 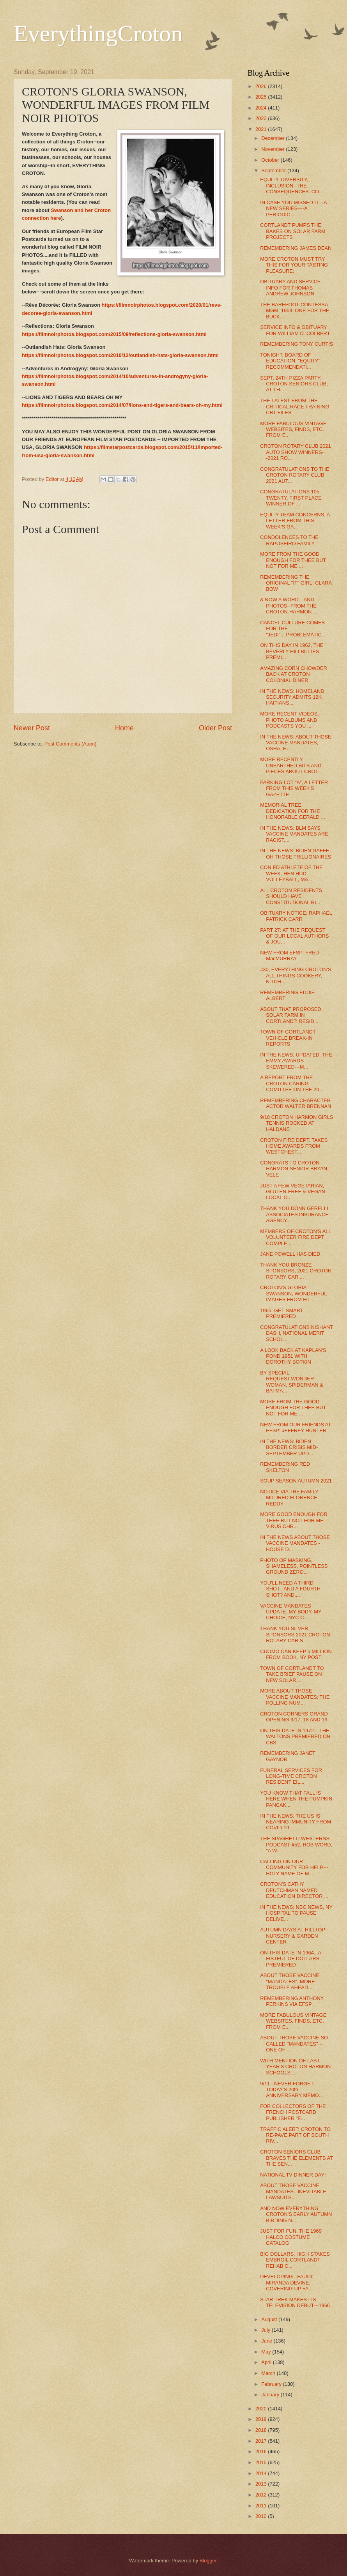 What do you see at coordinates (294, 521) in the screenshot?
I see `EQUITY TEAM CONCERNS, A LETTER FROM THIS WEEK'S GA...` at bounding box center [294, 521].